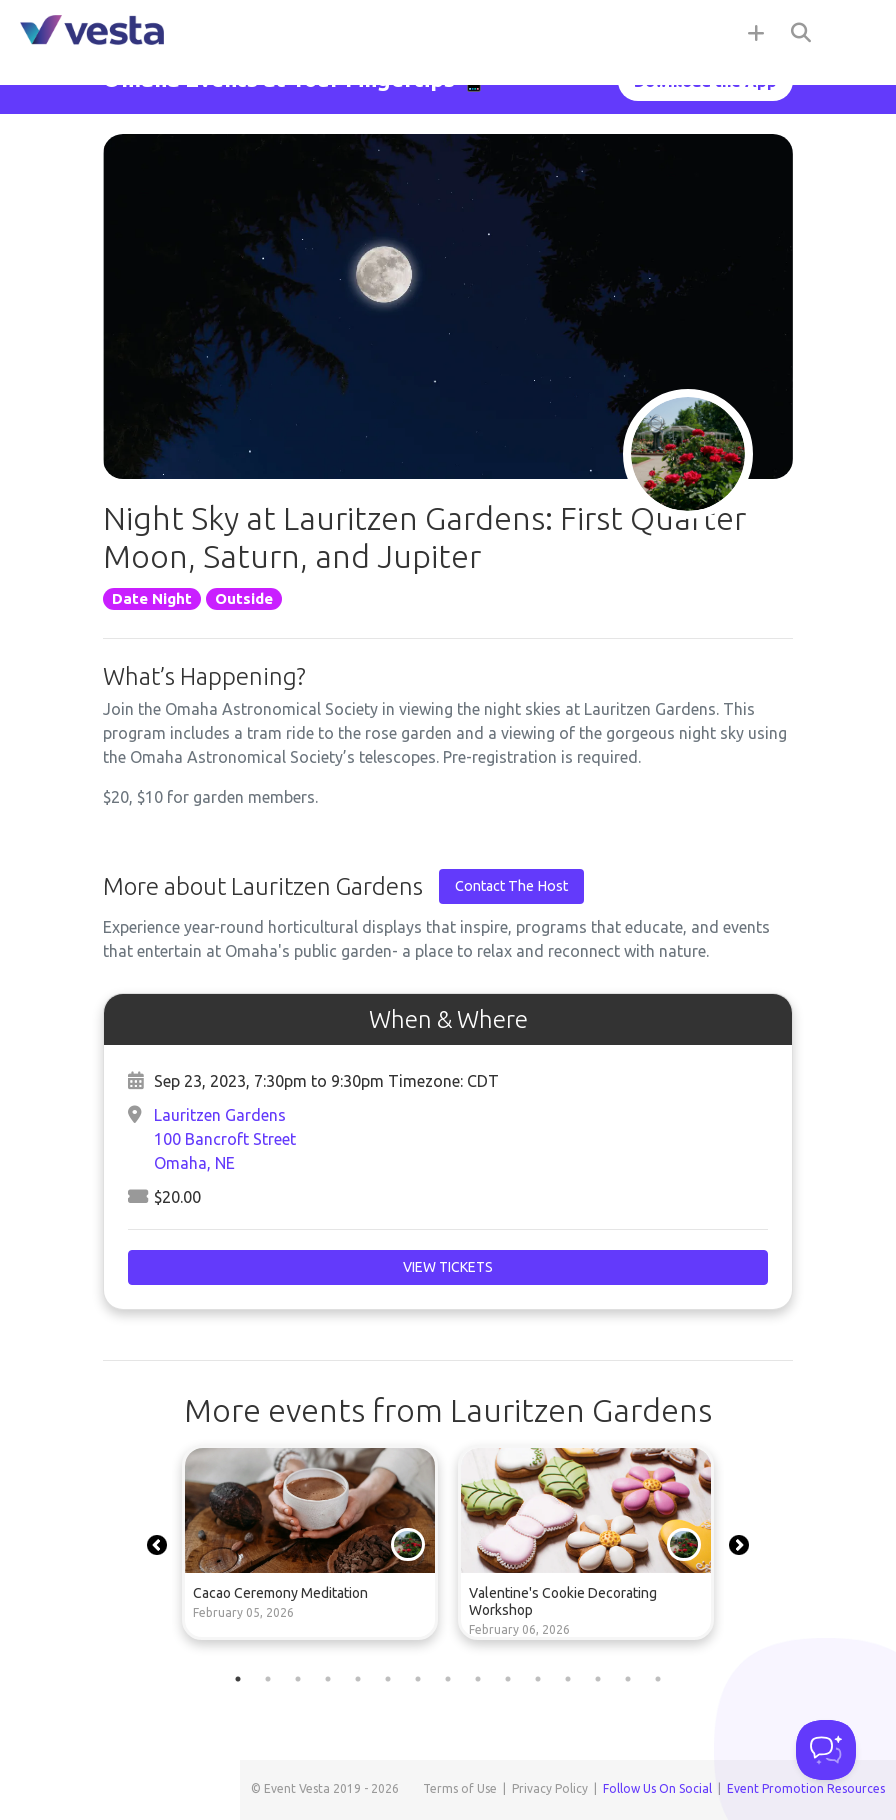 The width and height of the screenshot is (896, 1820). What do you see at coordinates (598, 1679) in the screenshot?
I see `13 [tab]` at bounding box center [598, 1679].